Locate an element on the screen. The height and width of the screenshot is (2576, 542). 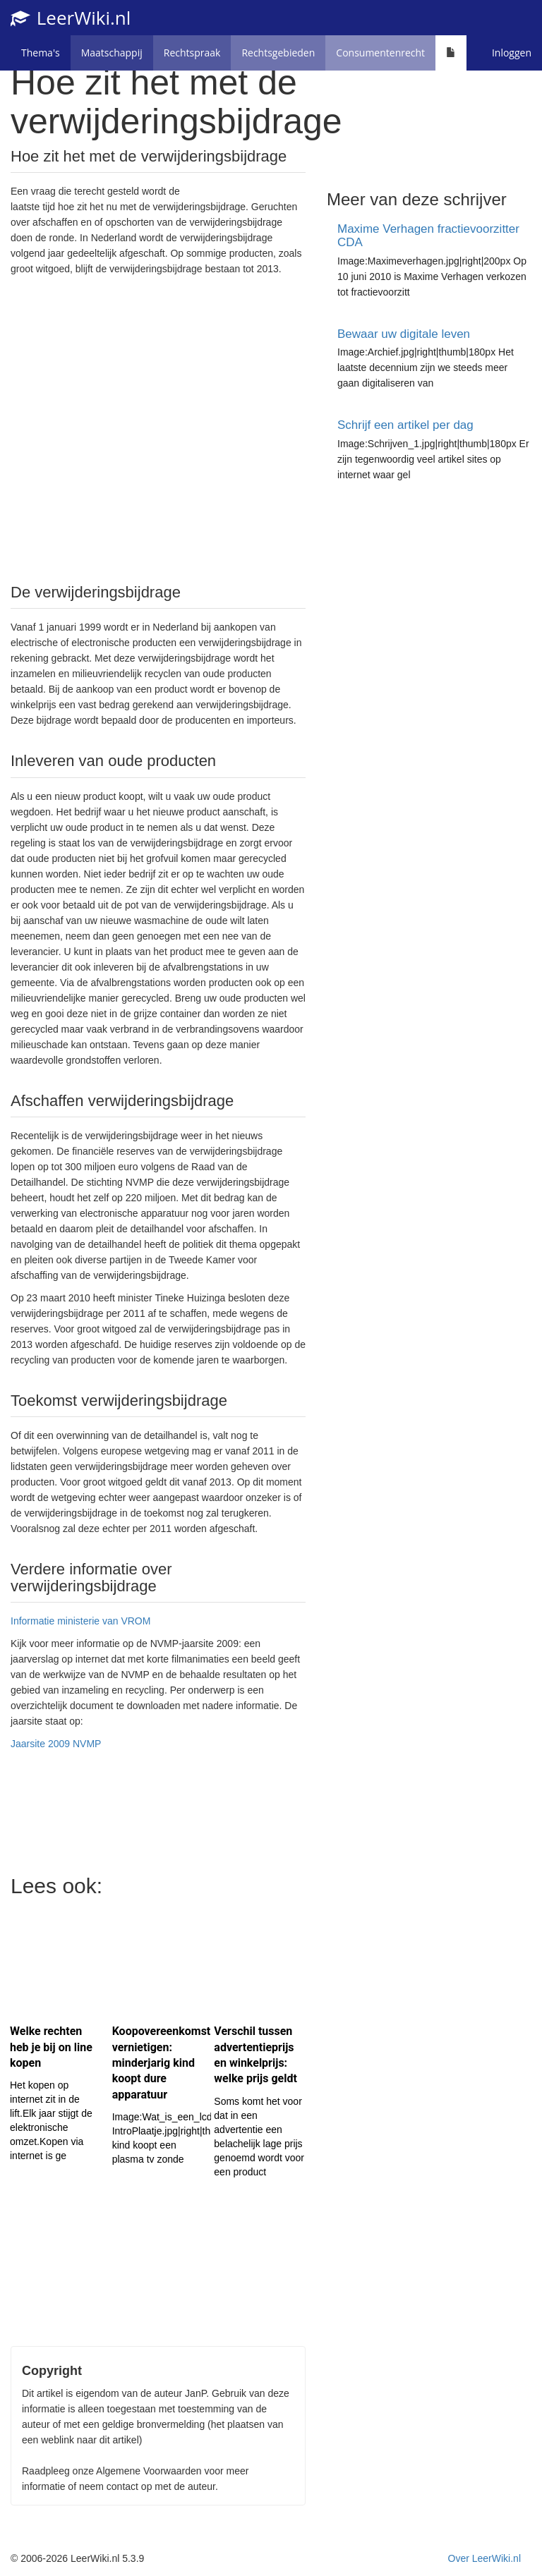
Rechtsgebieden is located at coordinates (278, 52).